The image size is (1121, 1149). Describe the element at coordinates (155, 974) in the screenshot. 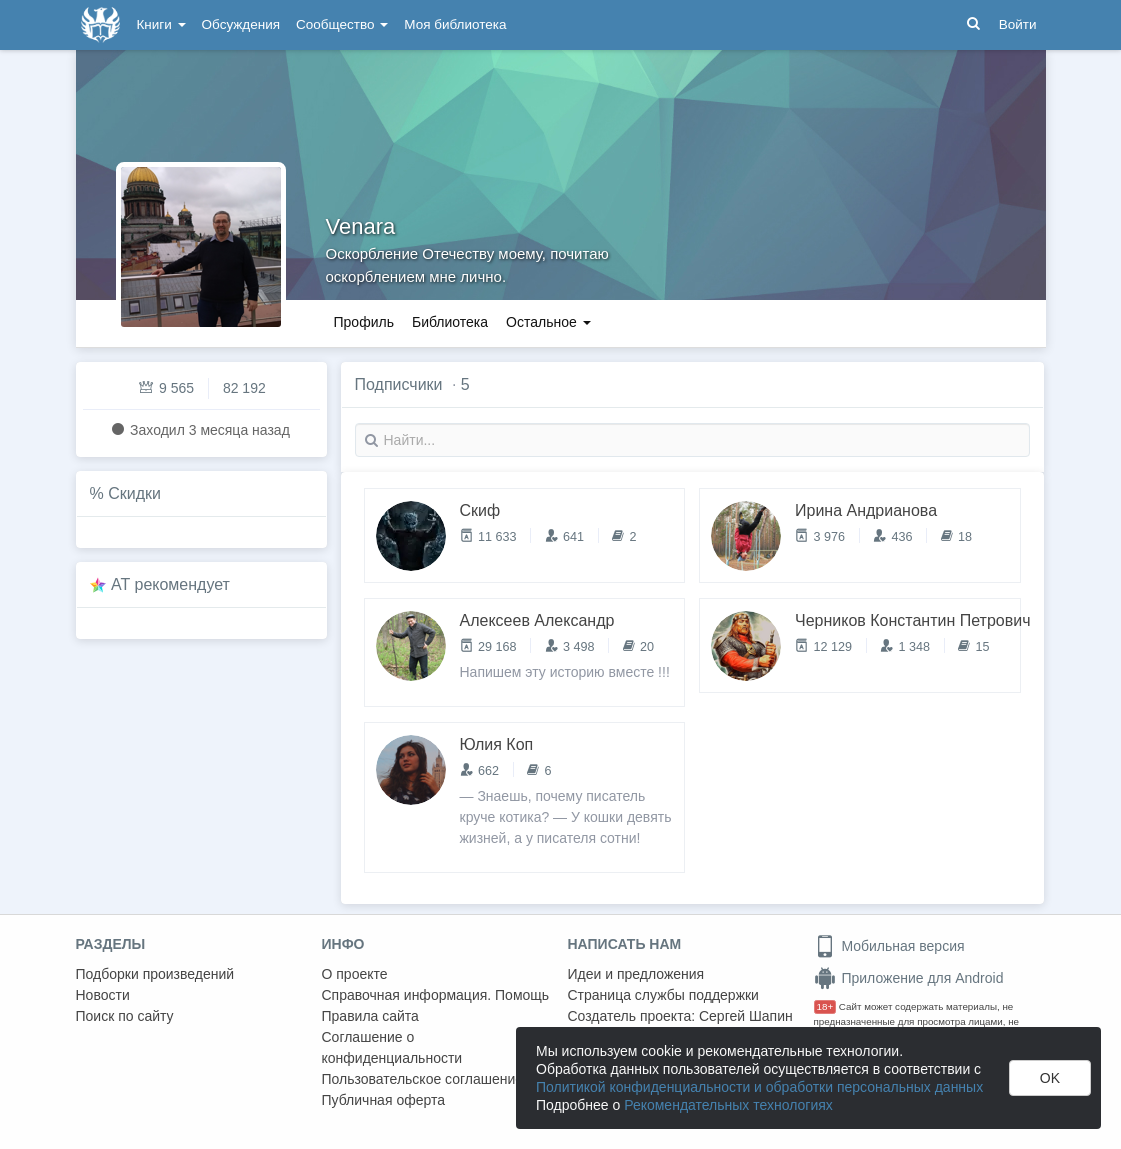

I see `Подборки произведений` at that location.